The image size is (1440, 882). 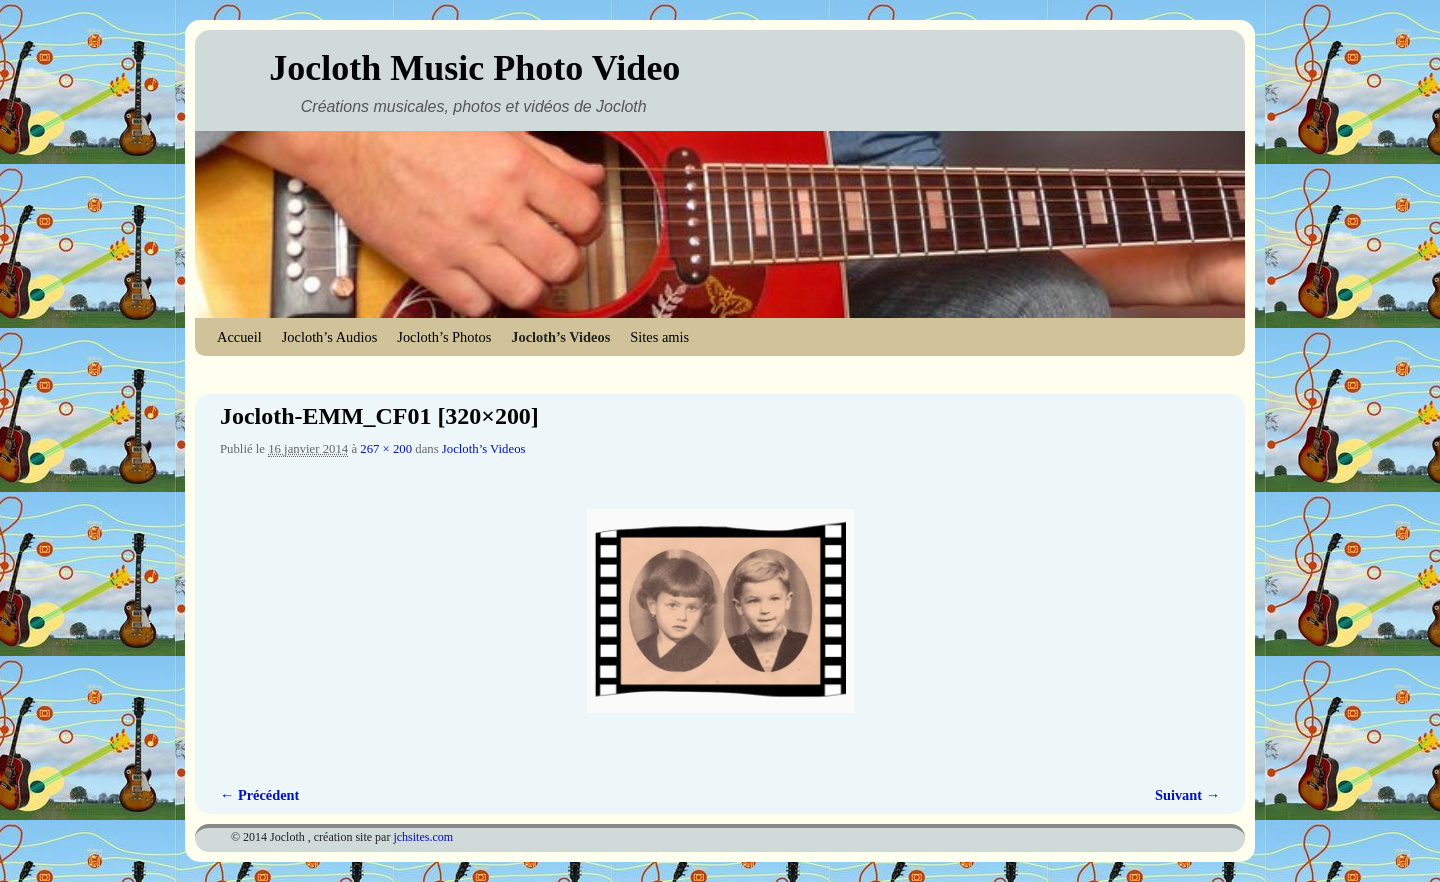 What do you see at coordinates (239, 337) in the screenshot?
I see `Accueil` at bounding box center [239, 337].